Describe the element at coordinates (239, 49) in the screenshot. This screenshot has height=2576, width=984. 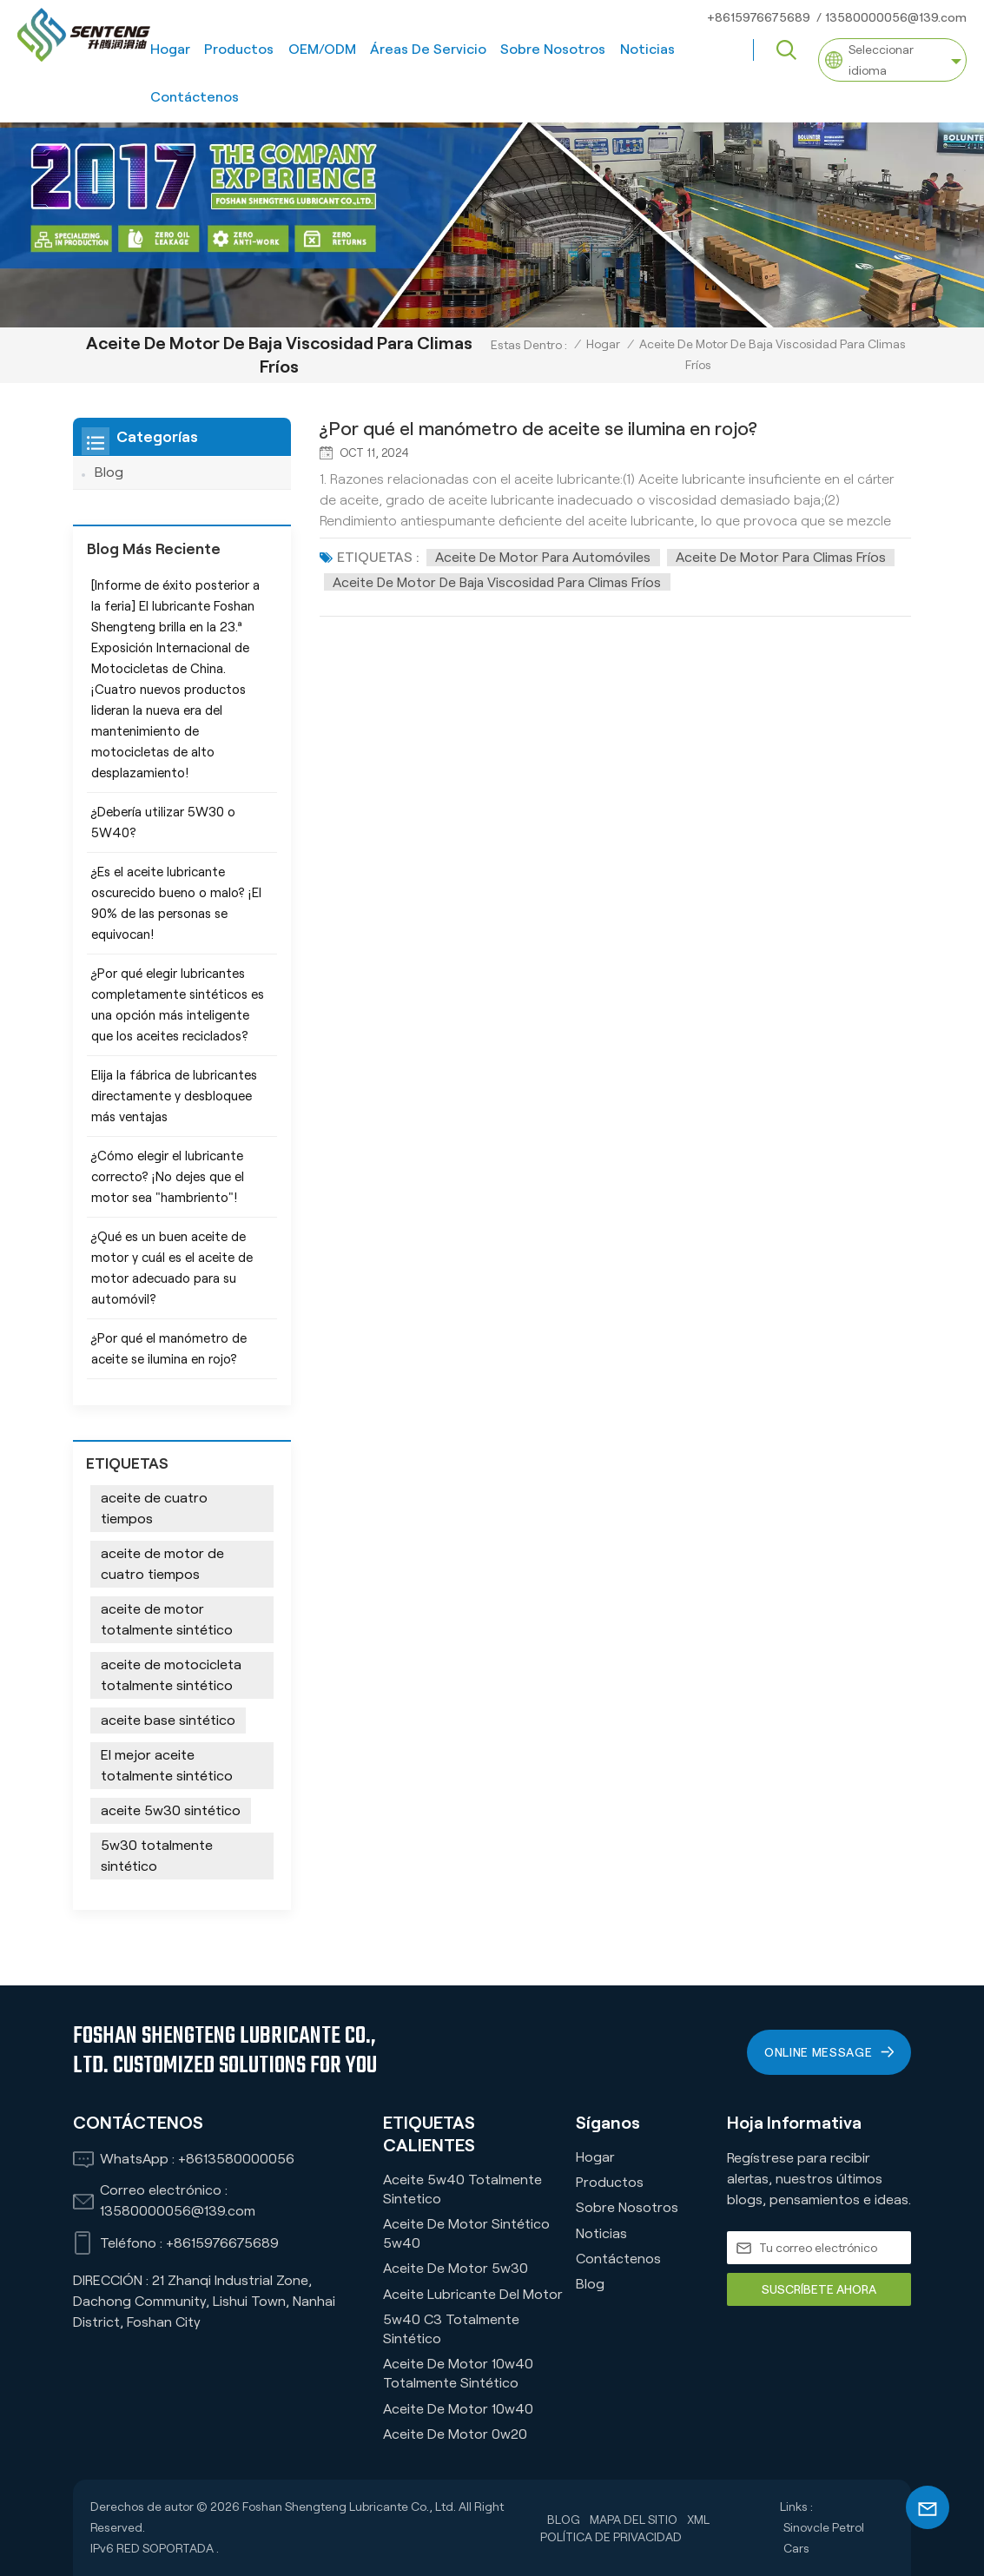
I see `Productos` at that location.